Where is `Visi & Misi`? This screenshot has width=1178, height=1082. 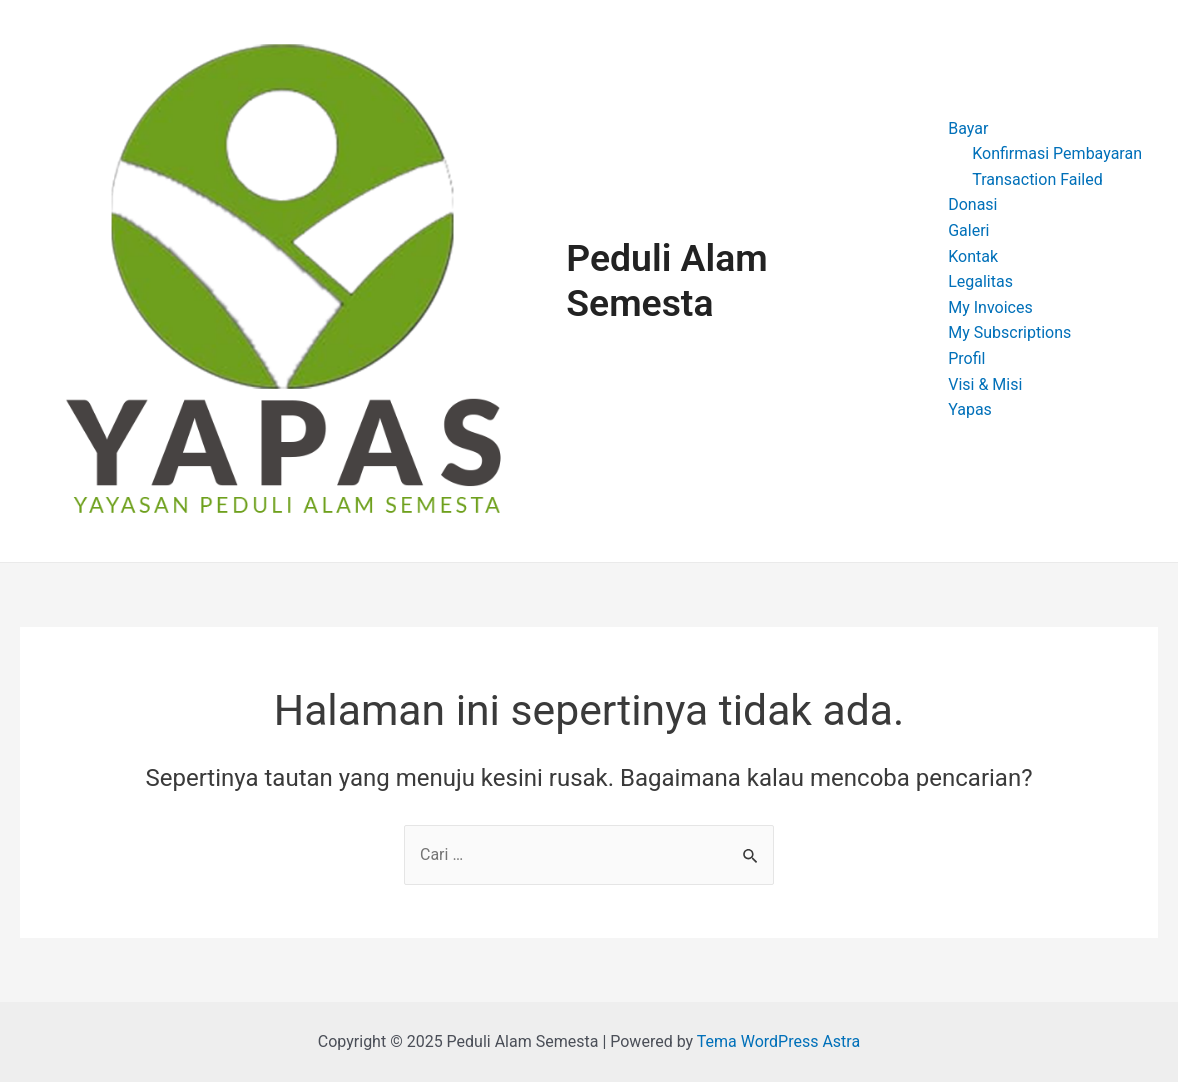
Visi & Misi is located at coordinates (985, 384).